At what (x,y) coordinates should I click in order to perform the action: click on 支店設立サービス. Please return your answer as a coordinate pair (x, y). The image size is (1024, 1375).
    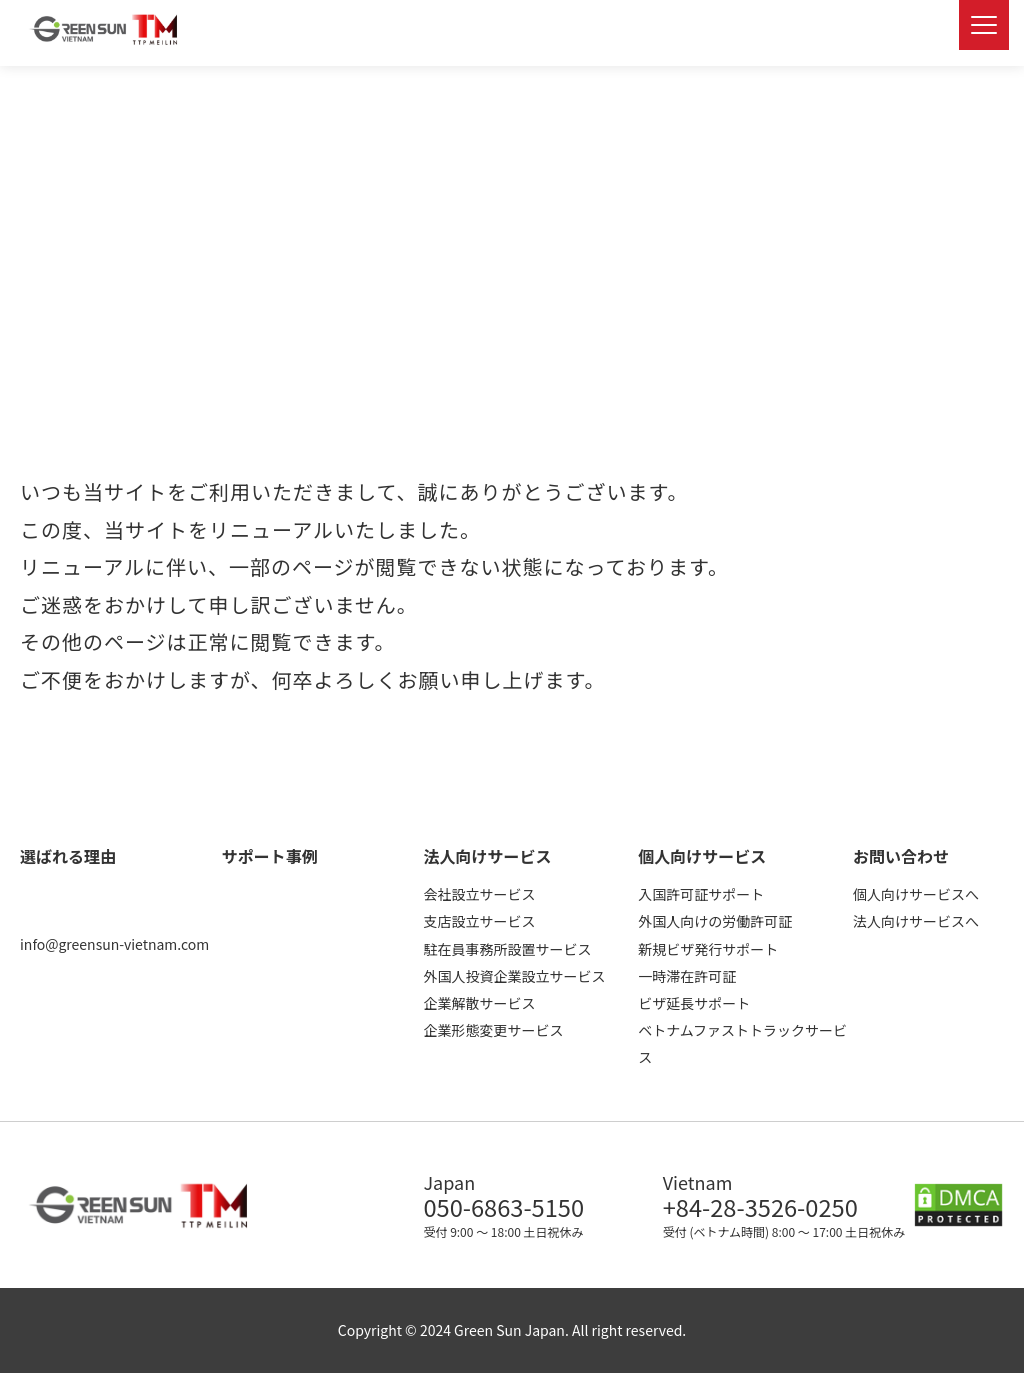
    Looking at the image, I should click on (479, 921).